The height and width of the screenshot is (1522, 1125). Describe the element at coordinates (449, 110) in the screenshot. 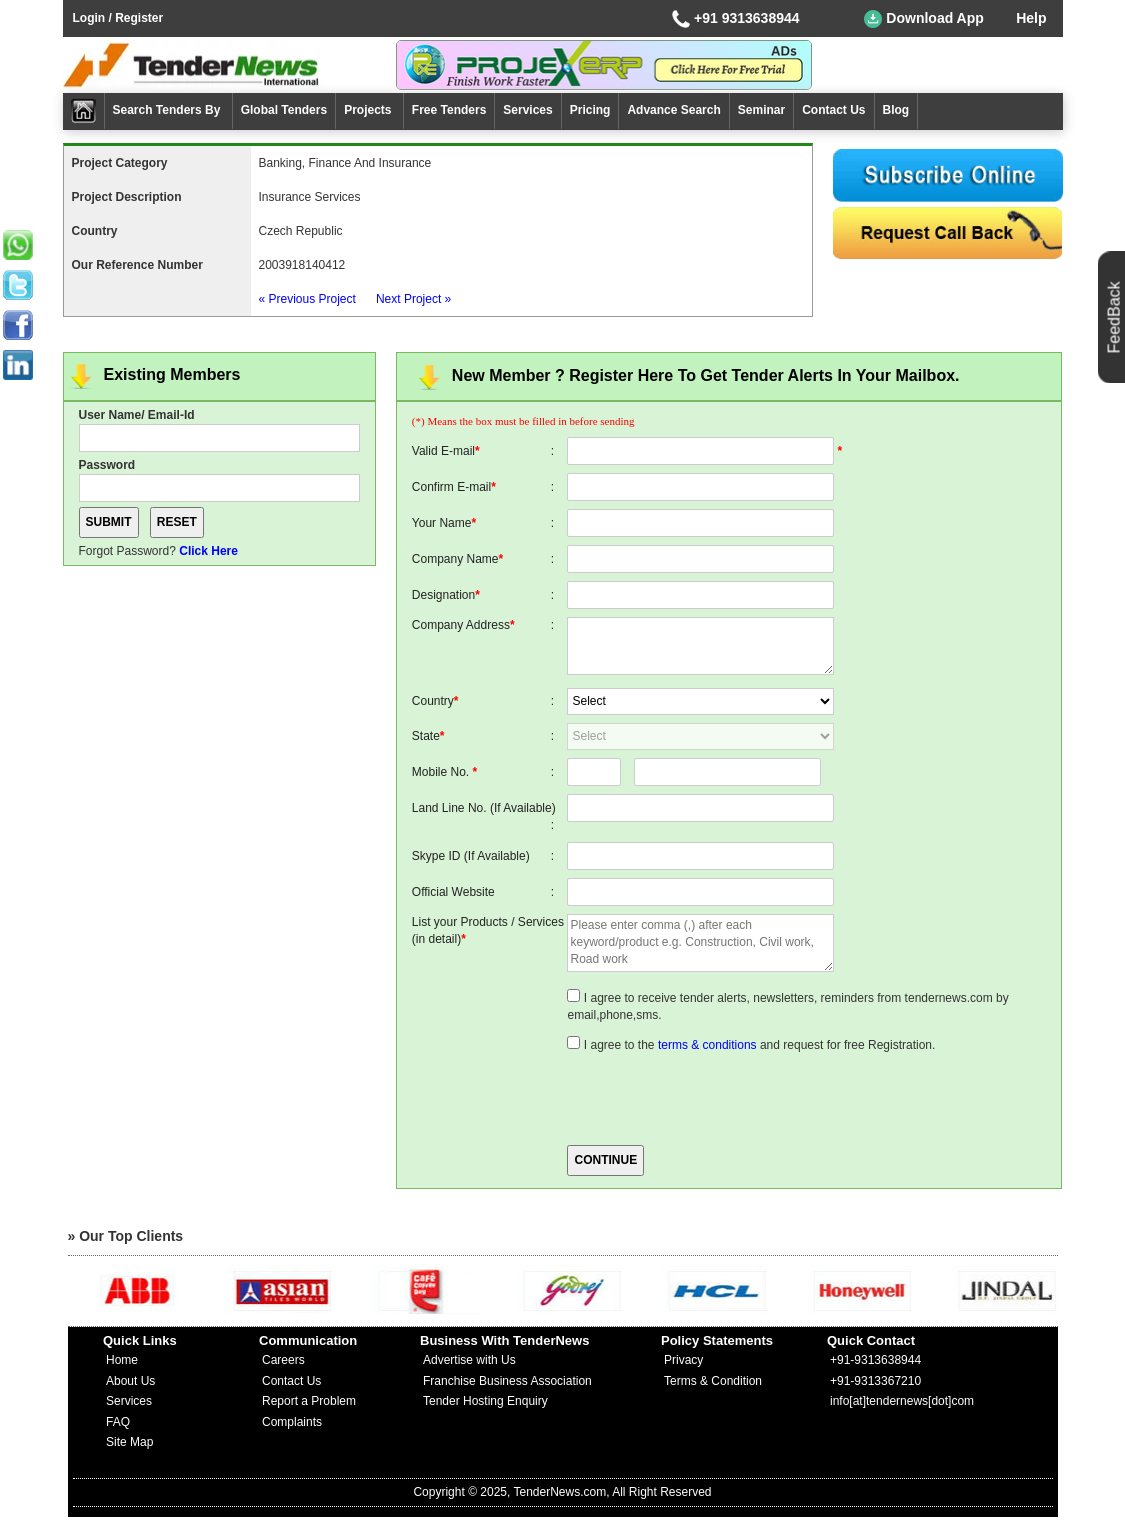

I see `Free Tenders` at that location.